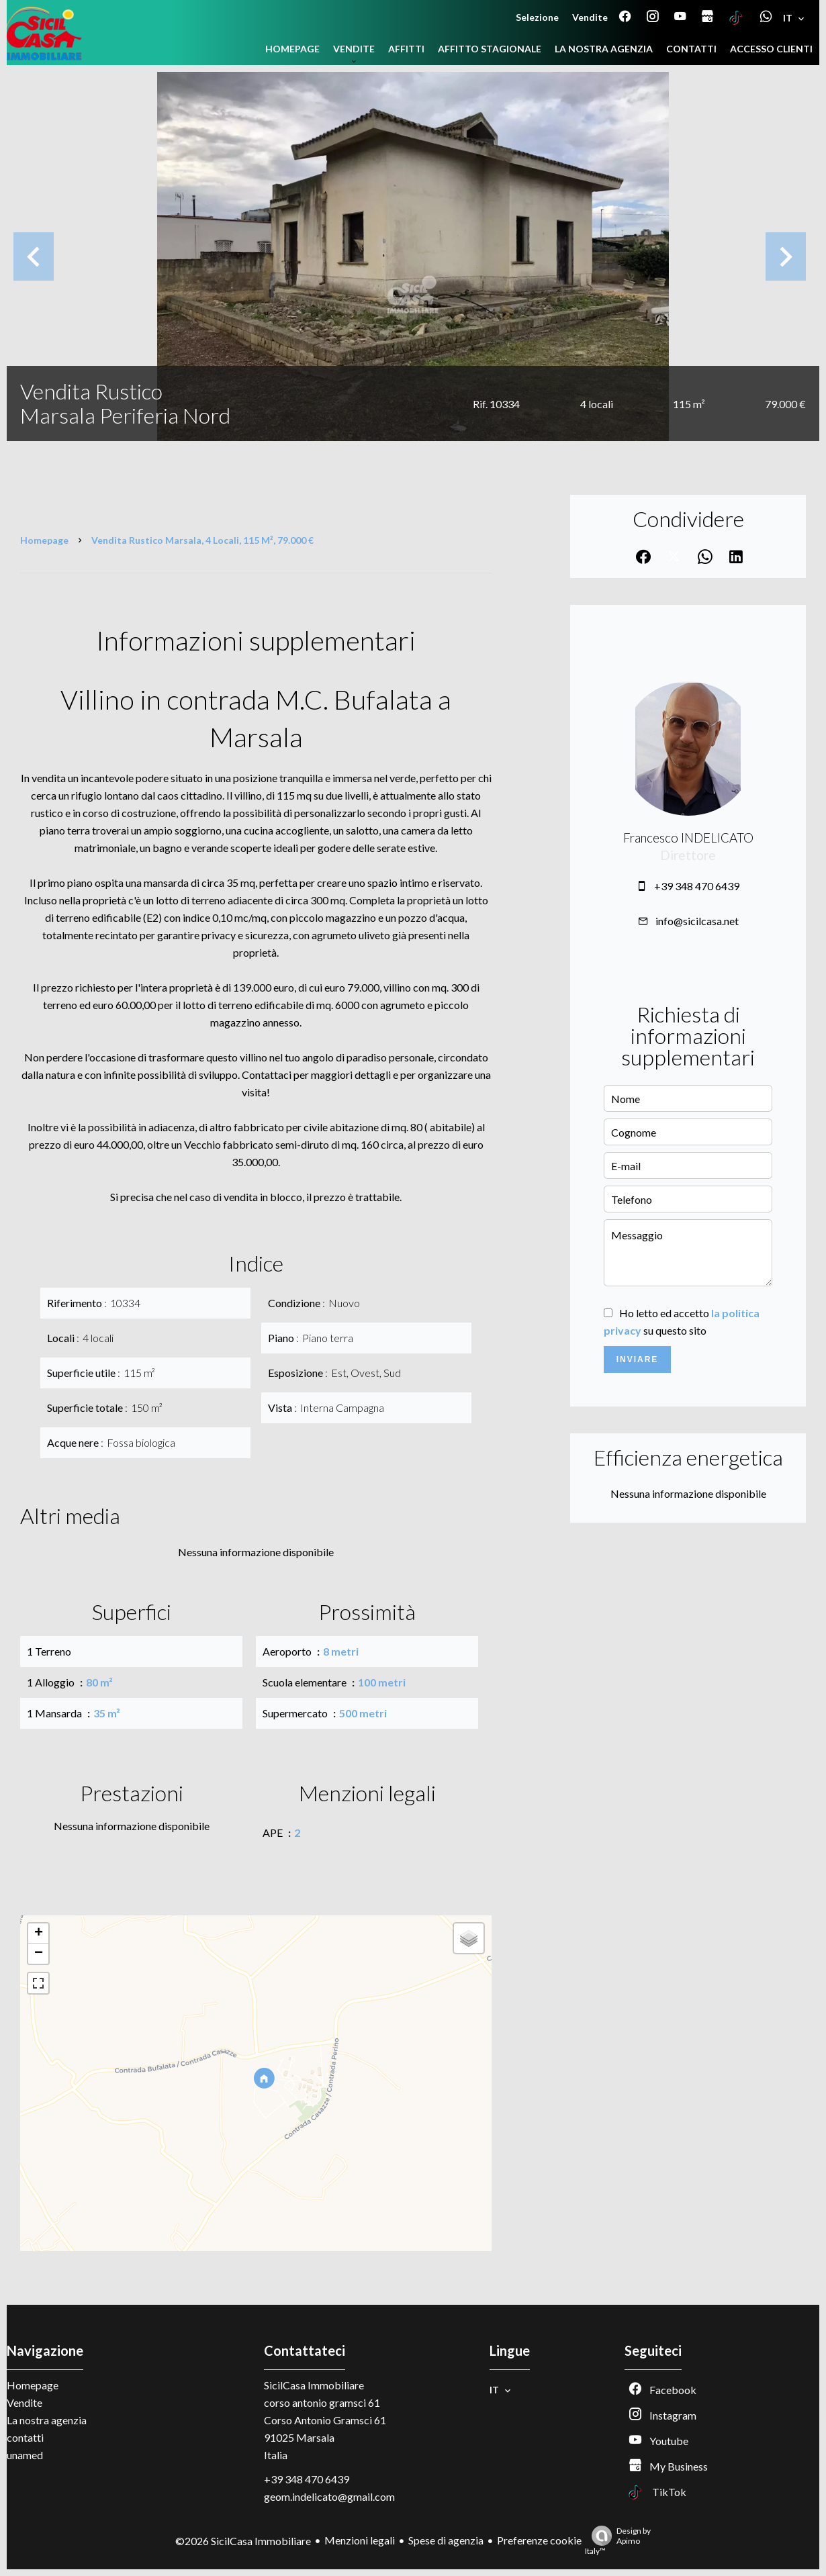  What do you see at coordinates (44, 540) in the screenshot?
I see `Homepage` at bounding box center [44, 540].